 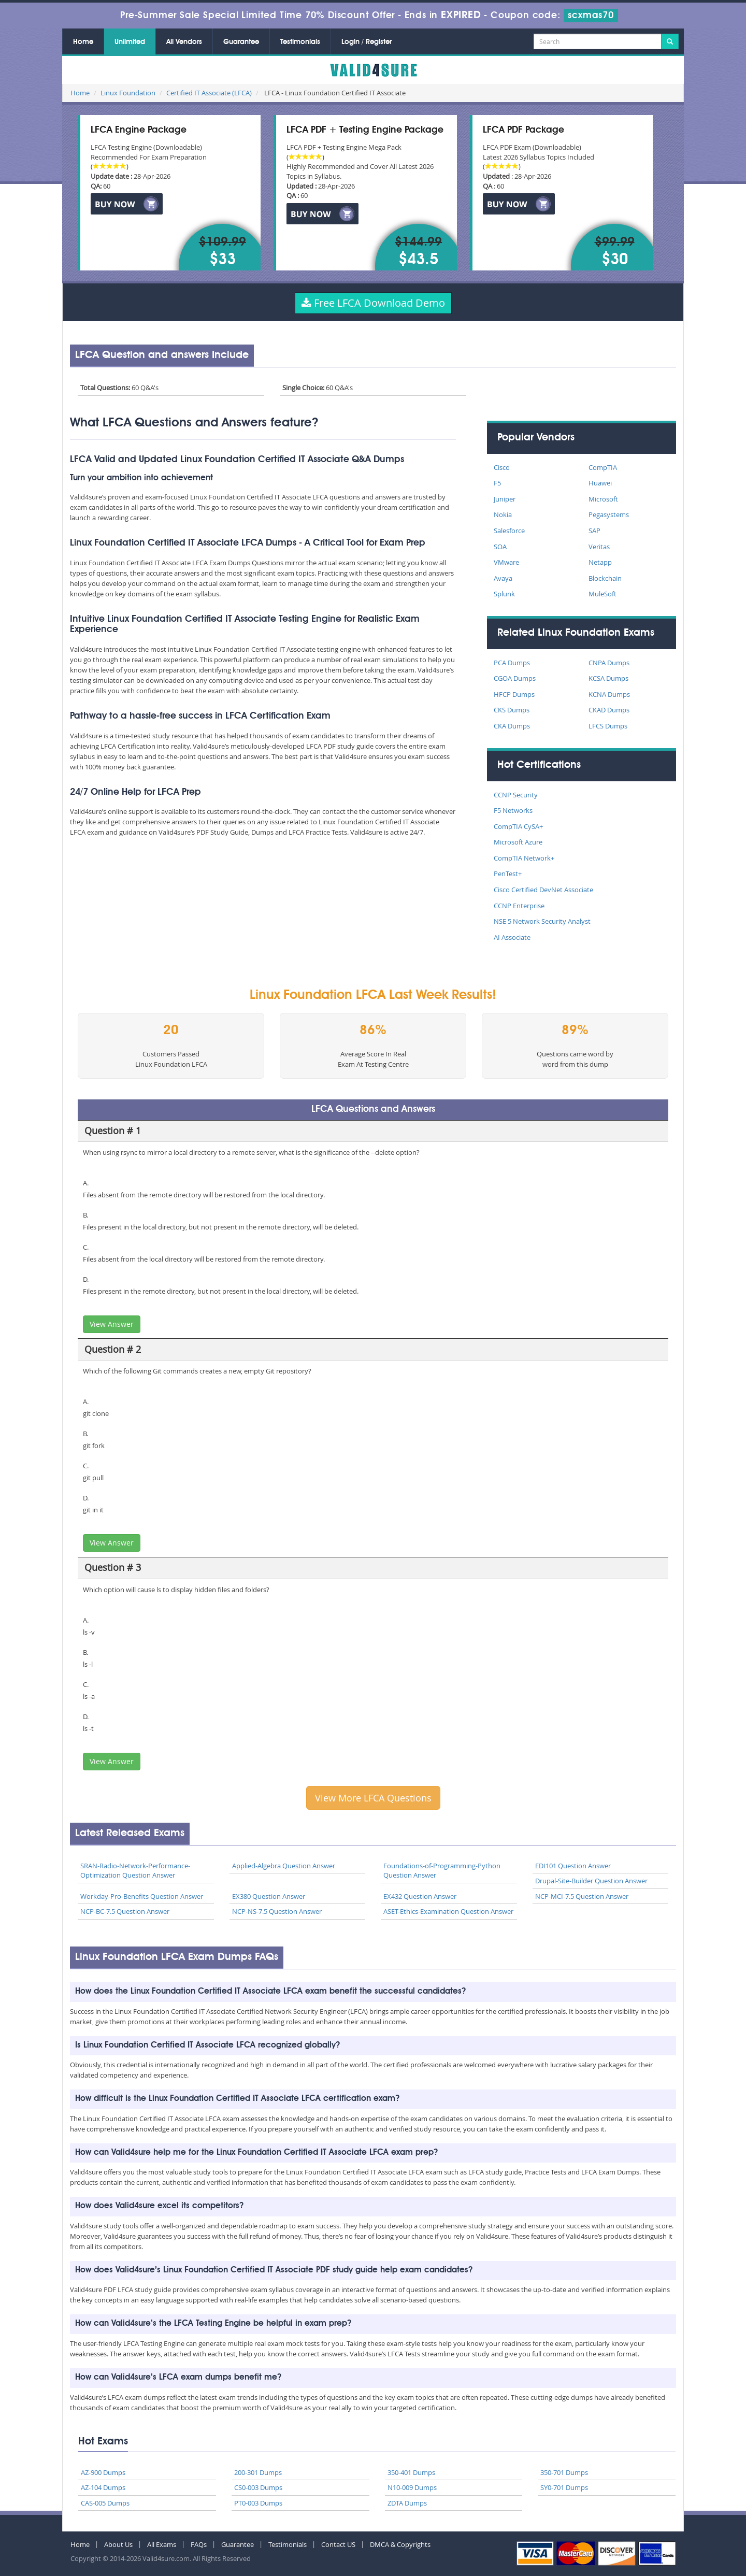 What do you see at coordinates (83, 42) in the screenshot?
I see `Home` at bounding box center [83, 42].